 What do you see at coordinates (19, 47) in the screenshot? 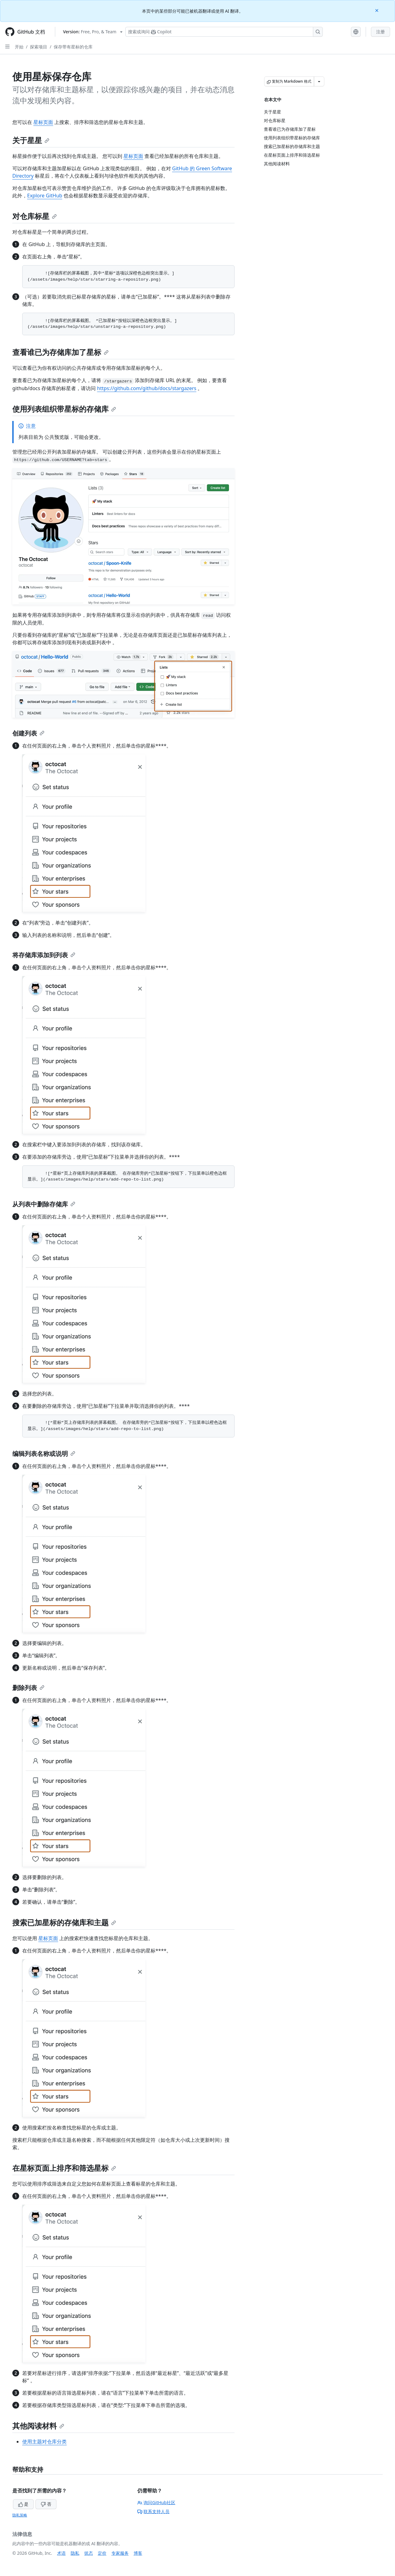
I see `开始` at bounding box center [19, 47].